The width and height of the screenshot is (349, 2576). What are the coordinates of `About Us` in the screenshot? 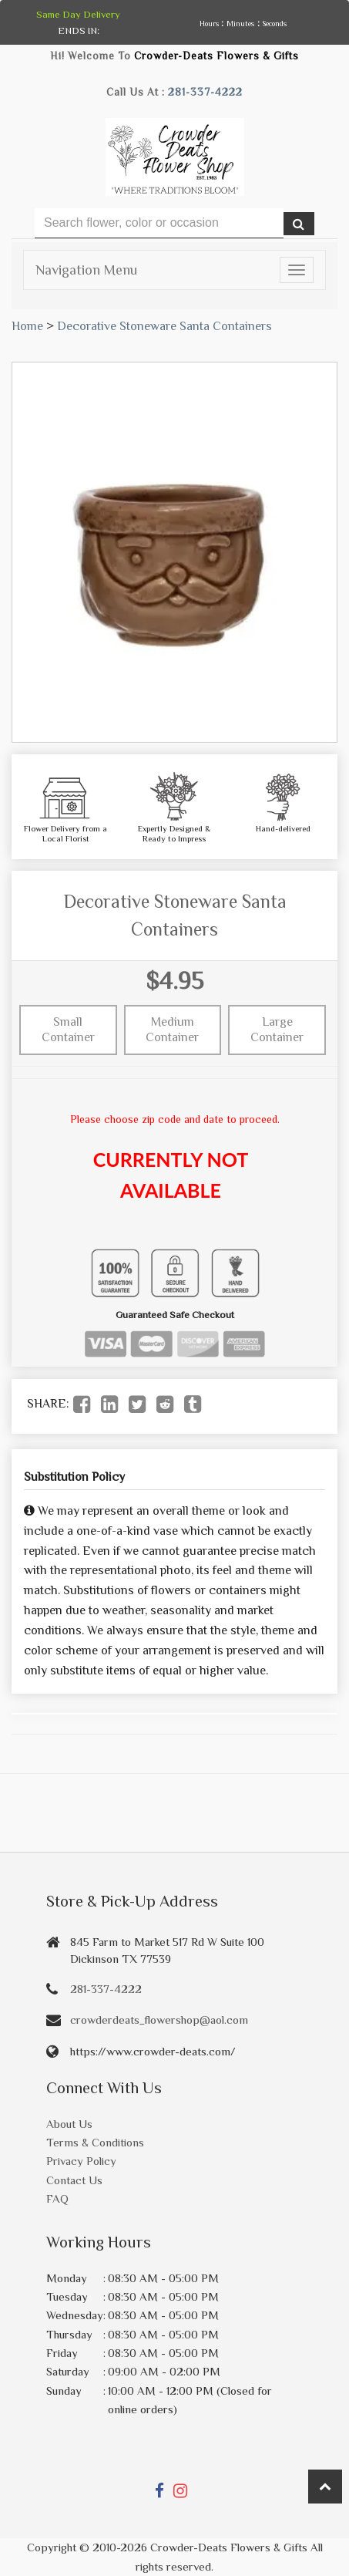 It's located at (69, 2123).